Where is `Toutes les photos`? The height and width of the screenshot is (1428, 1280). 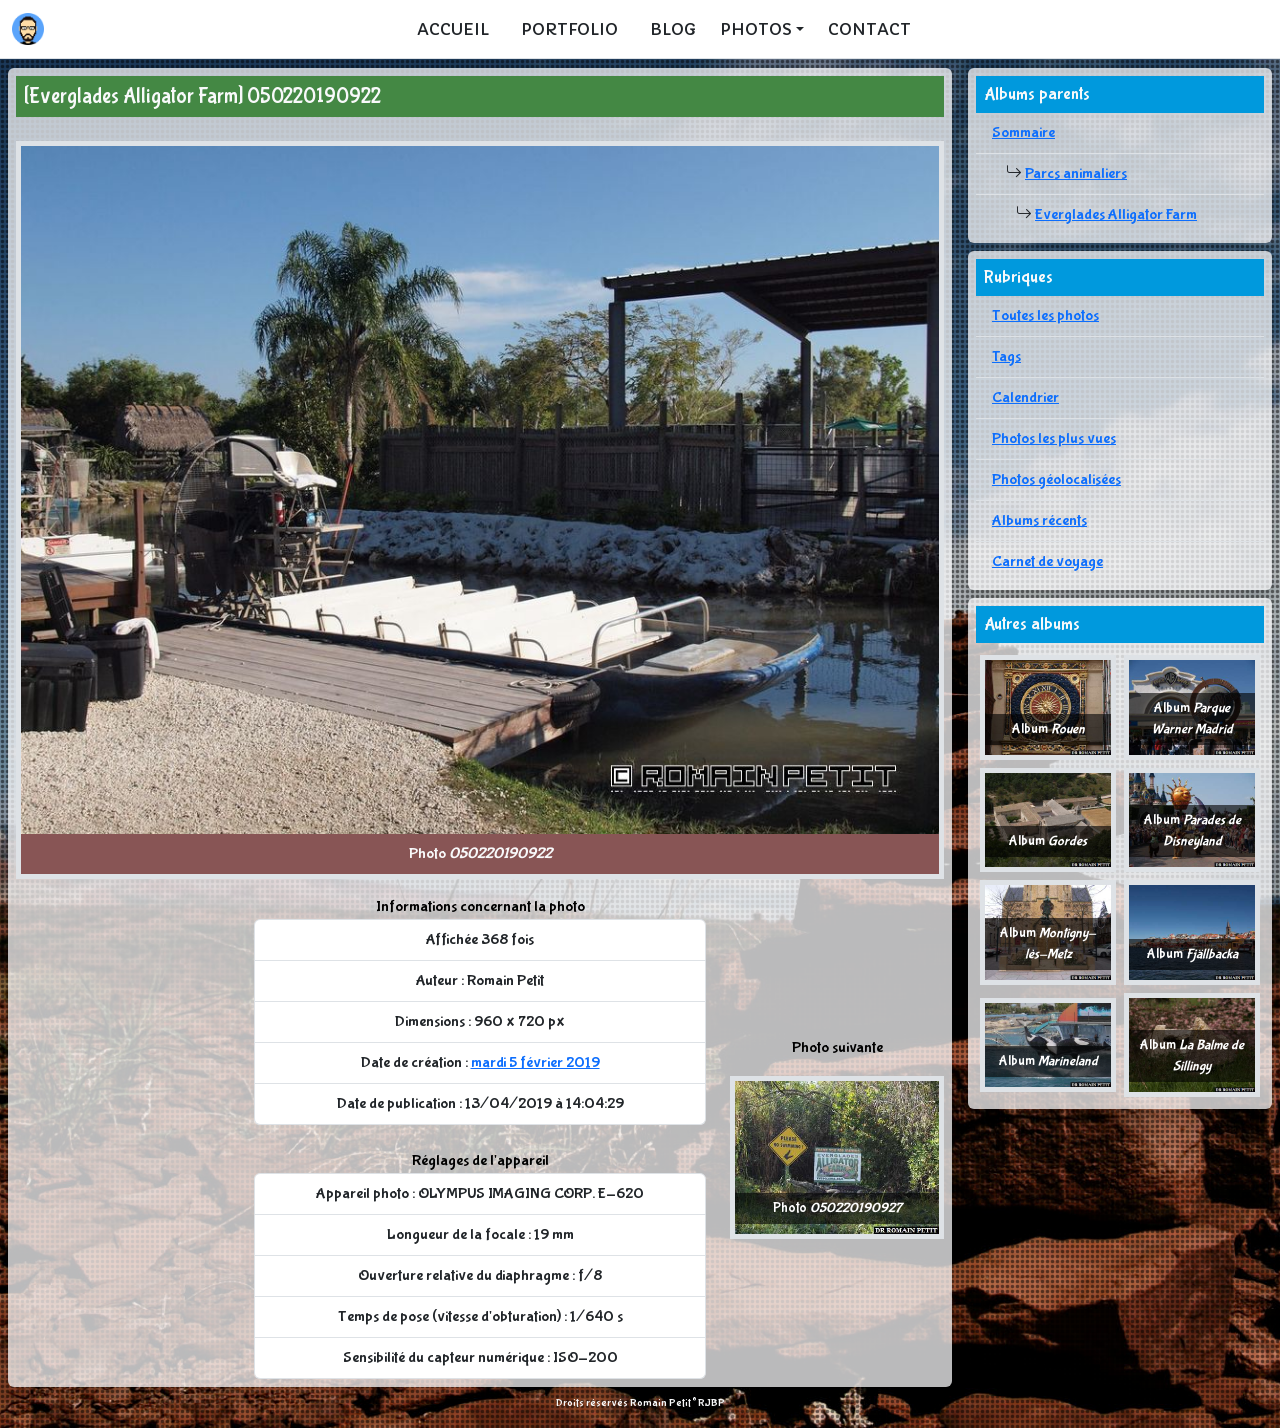 Toutes les photos is located at coordinates (1045, 315).